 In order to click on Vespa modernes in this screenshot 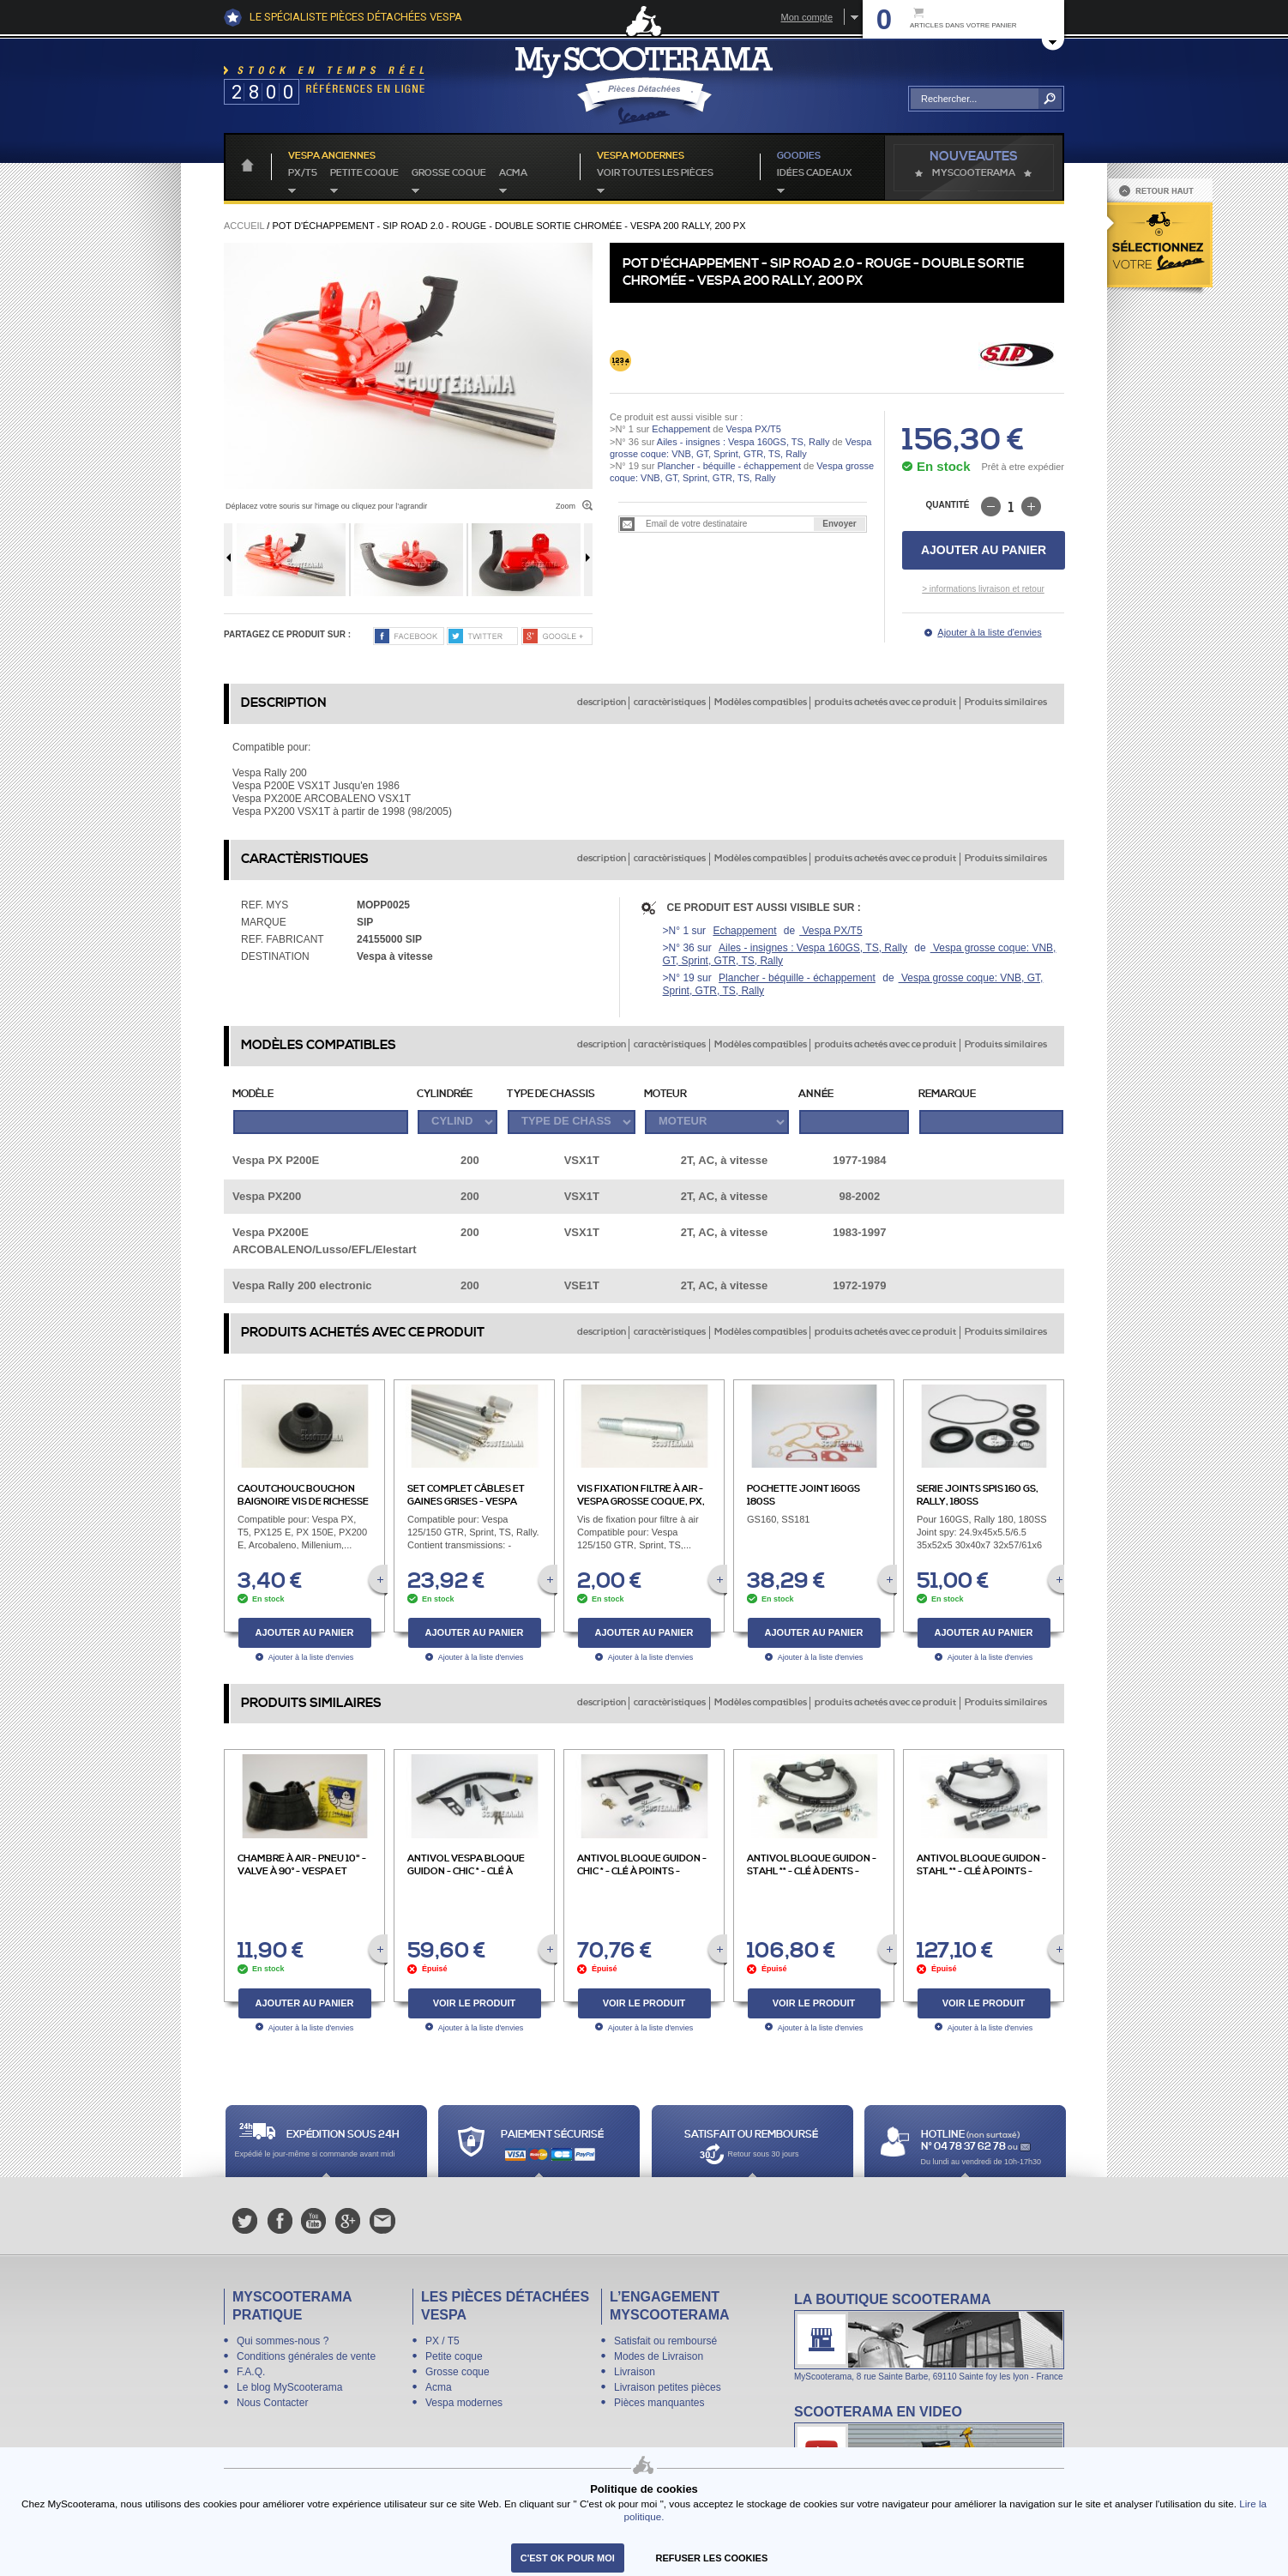, I will do `click(464, 2403)`.